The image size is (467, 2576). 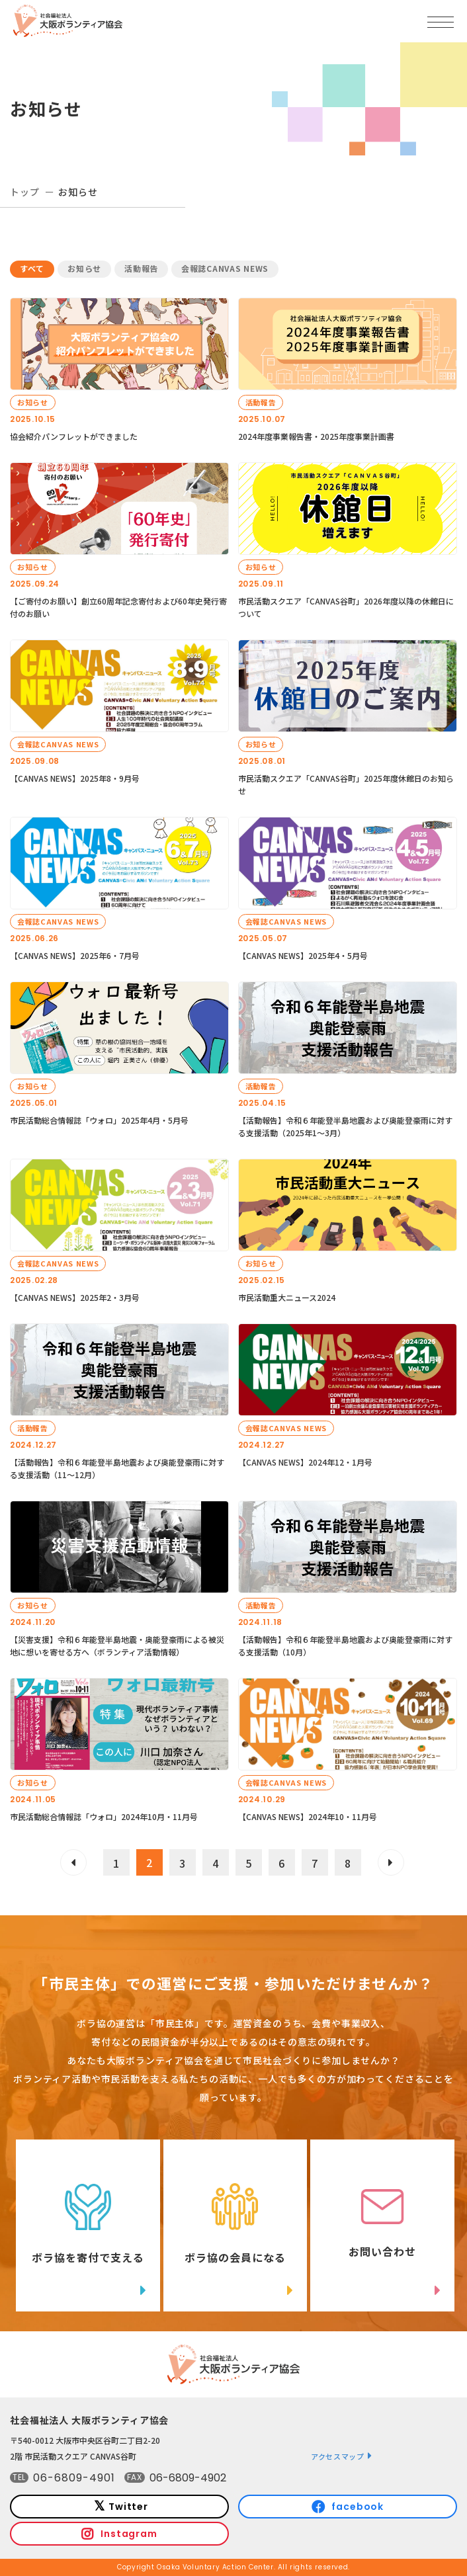 What do you see at coordinates (32, 268) in the screenshot?
I see `すべて` at bounding box center [32, 268].